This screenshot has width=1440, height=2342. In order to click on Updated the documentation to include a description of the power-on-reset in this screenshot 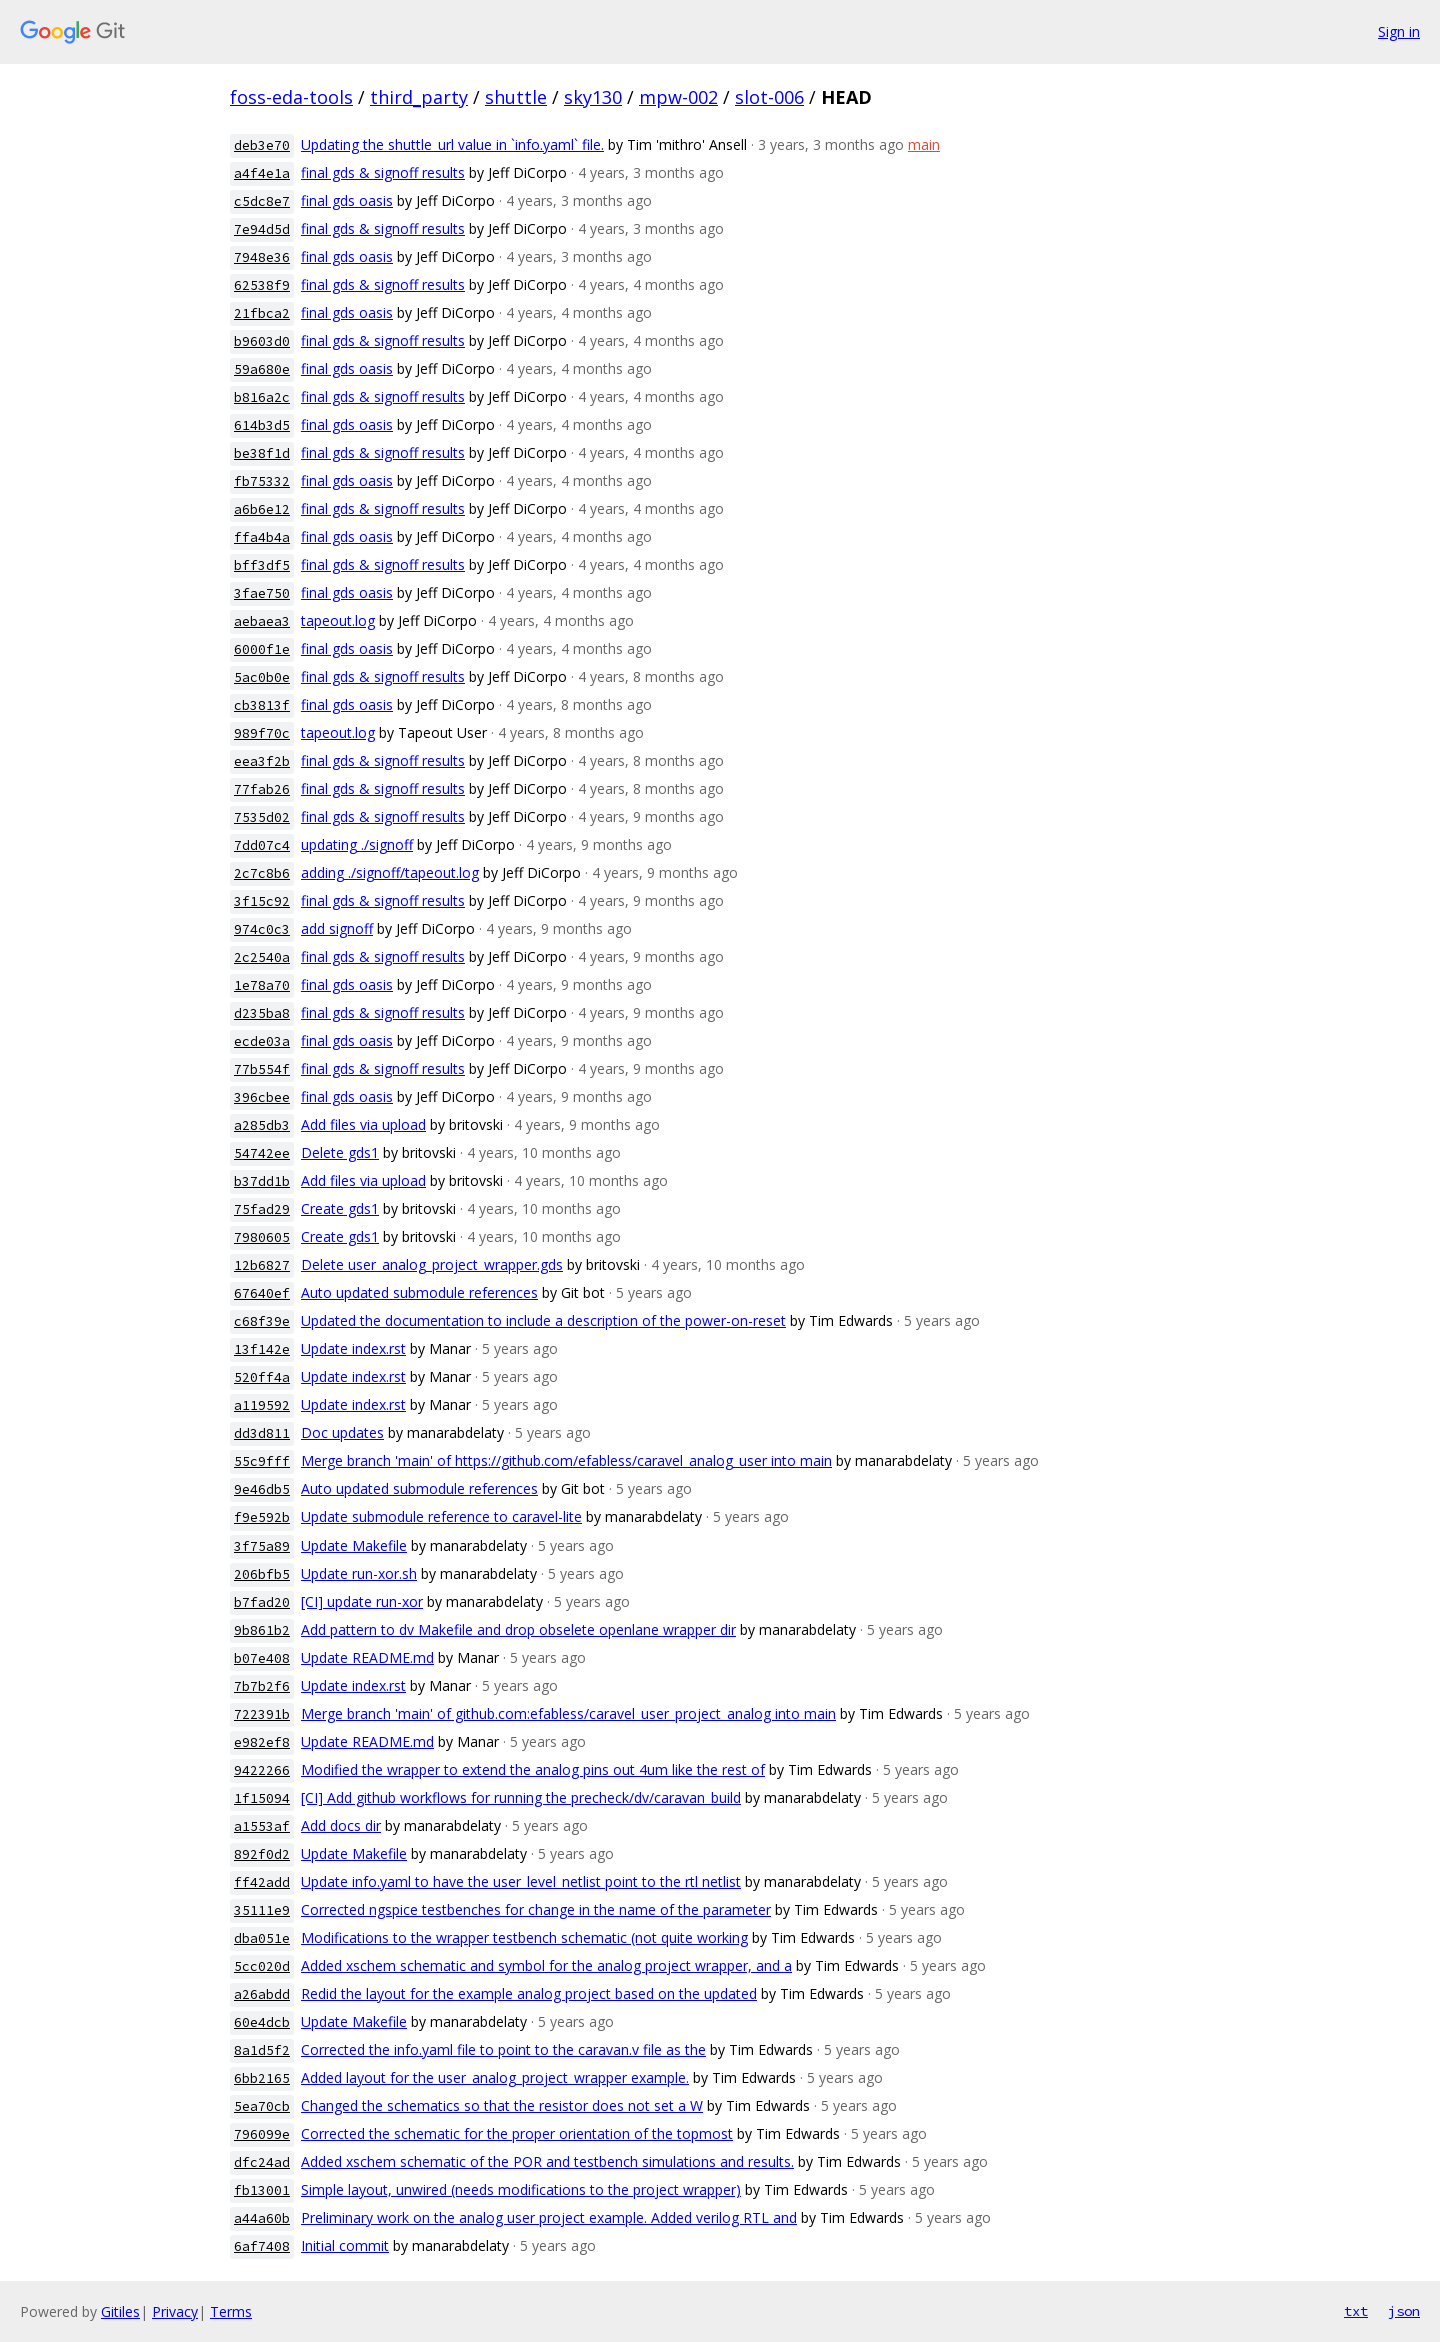, I will do `click(543, 1320)`.